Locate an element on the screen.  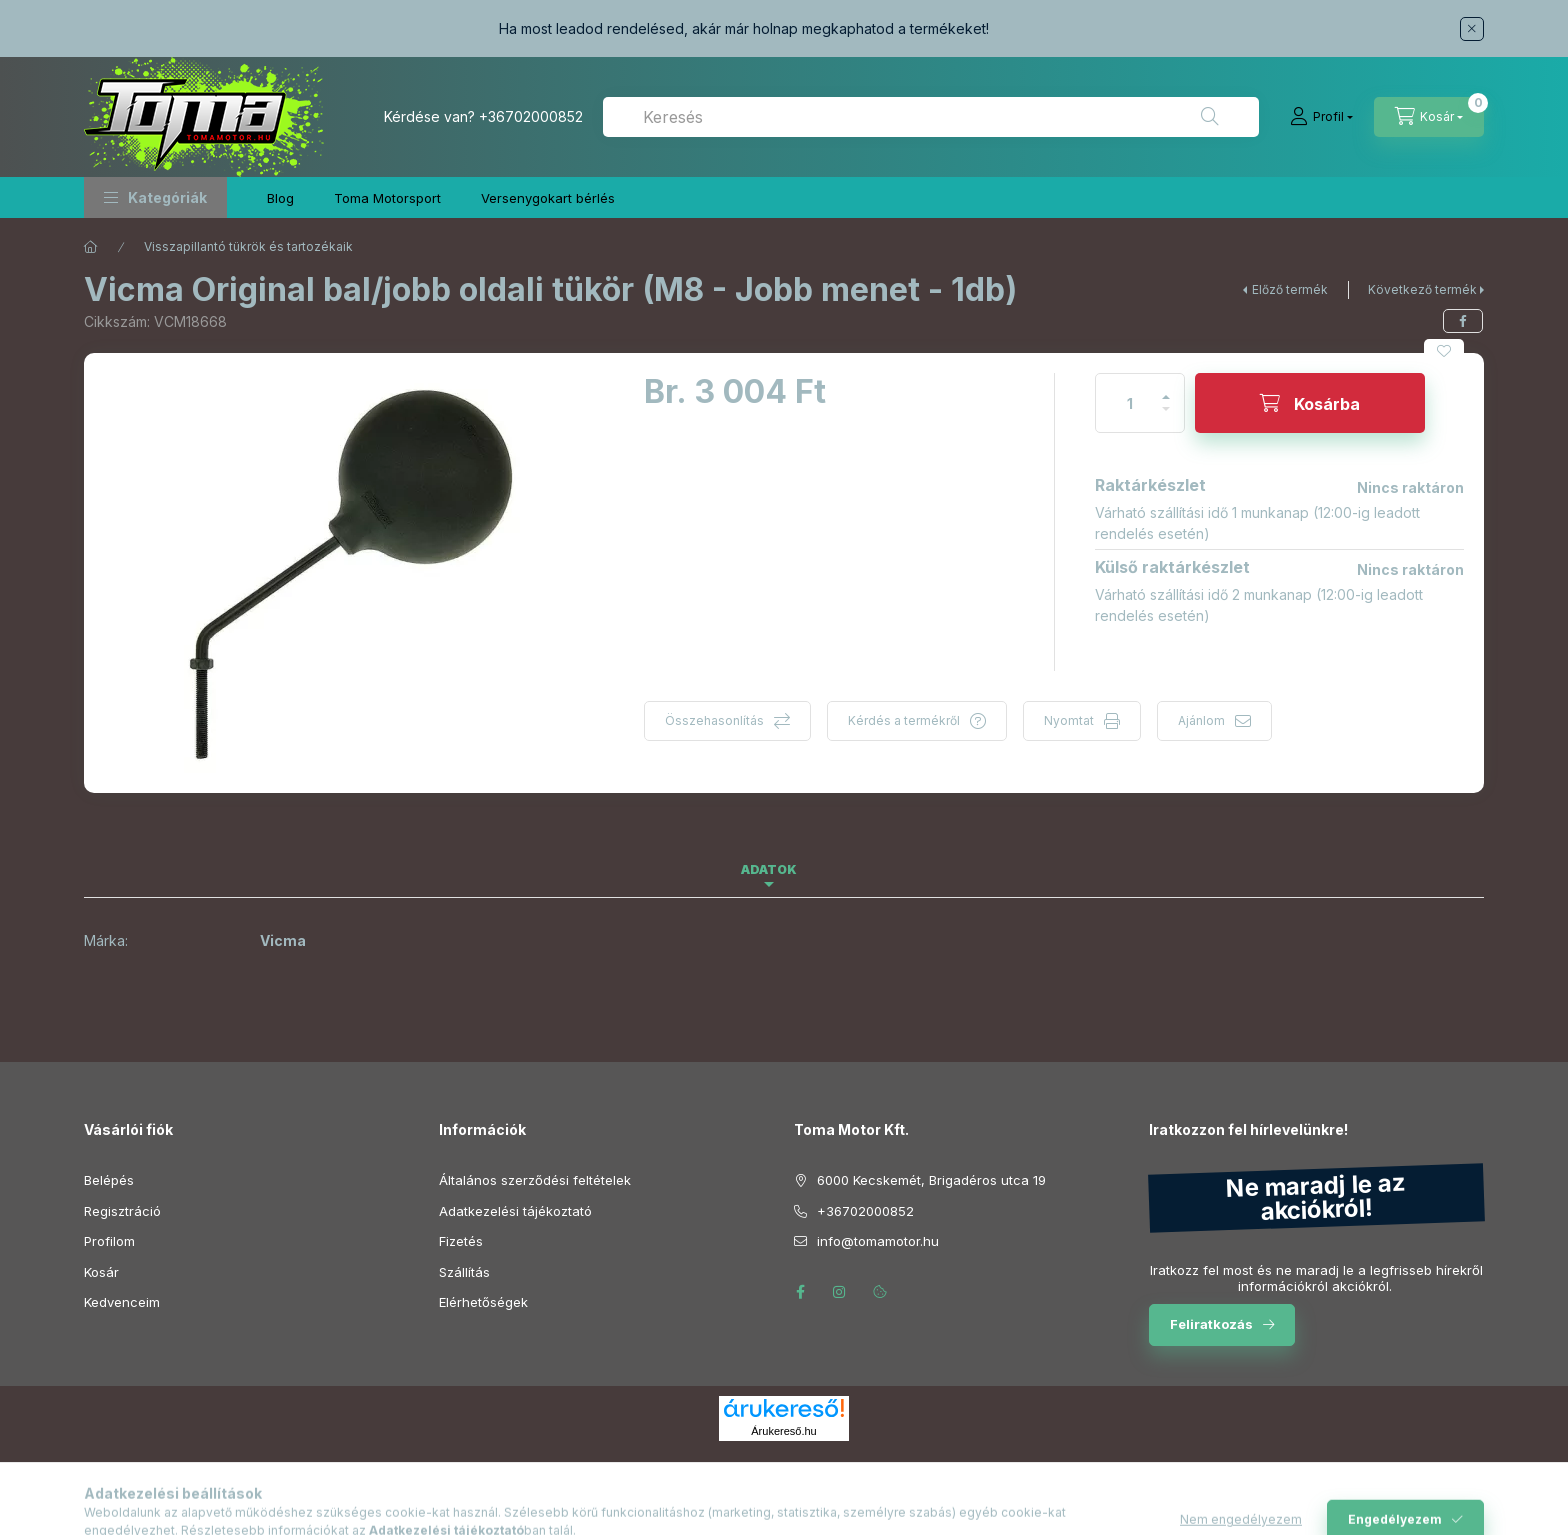
[Keresés] is located at coordinates (1210, 117).